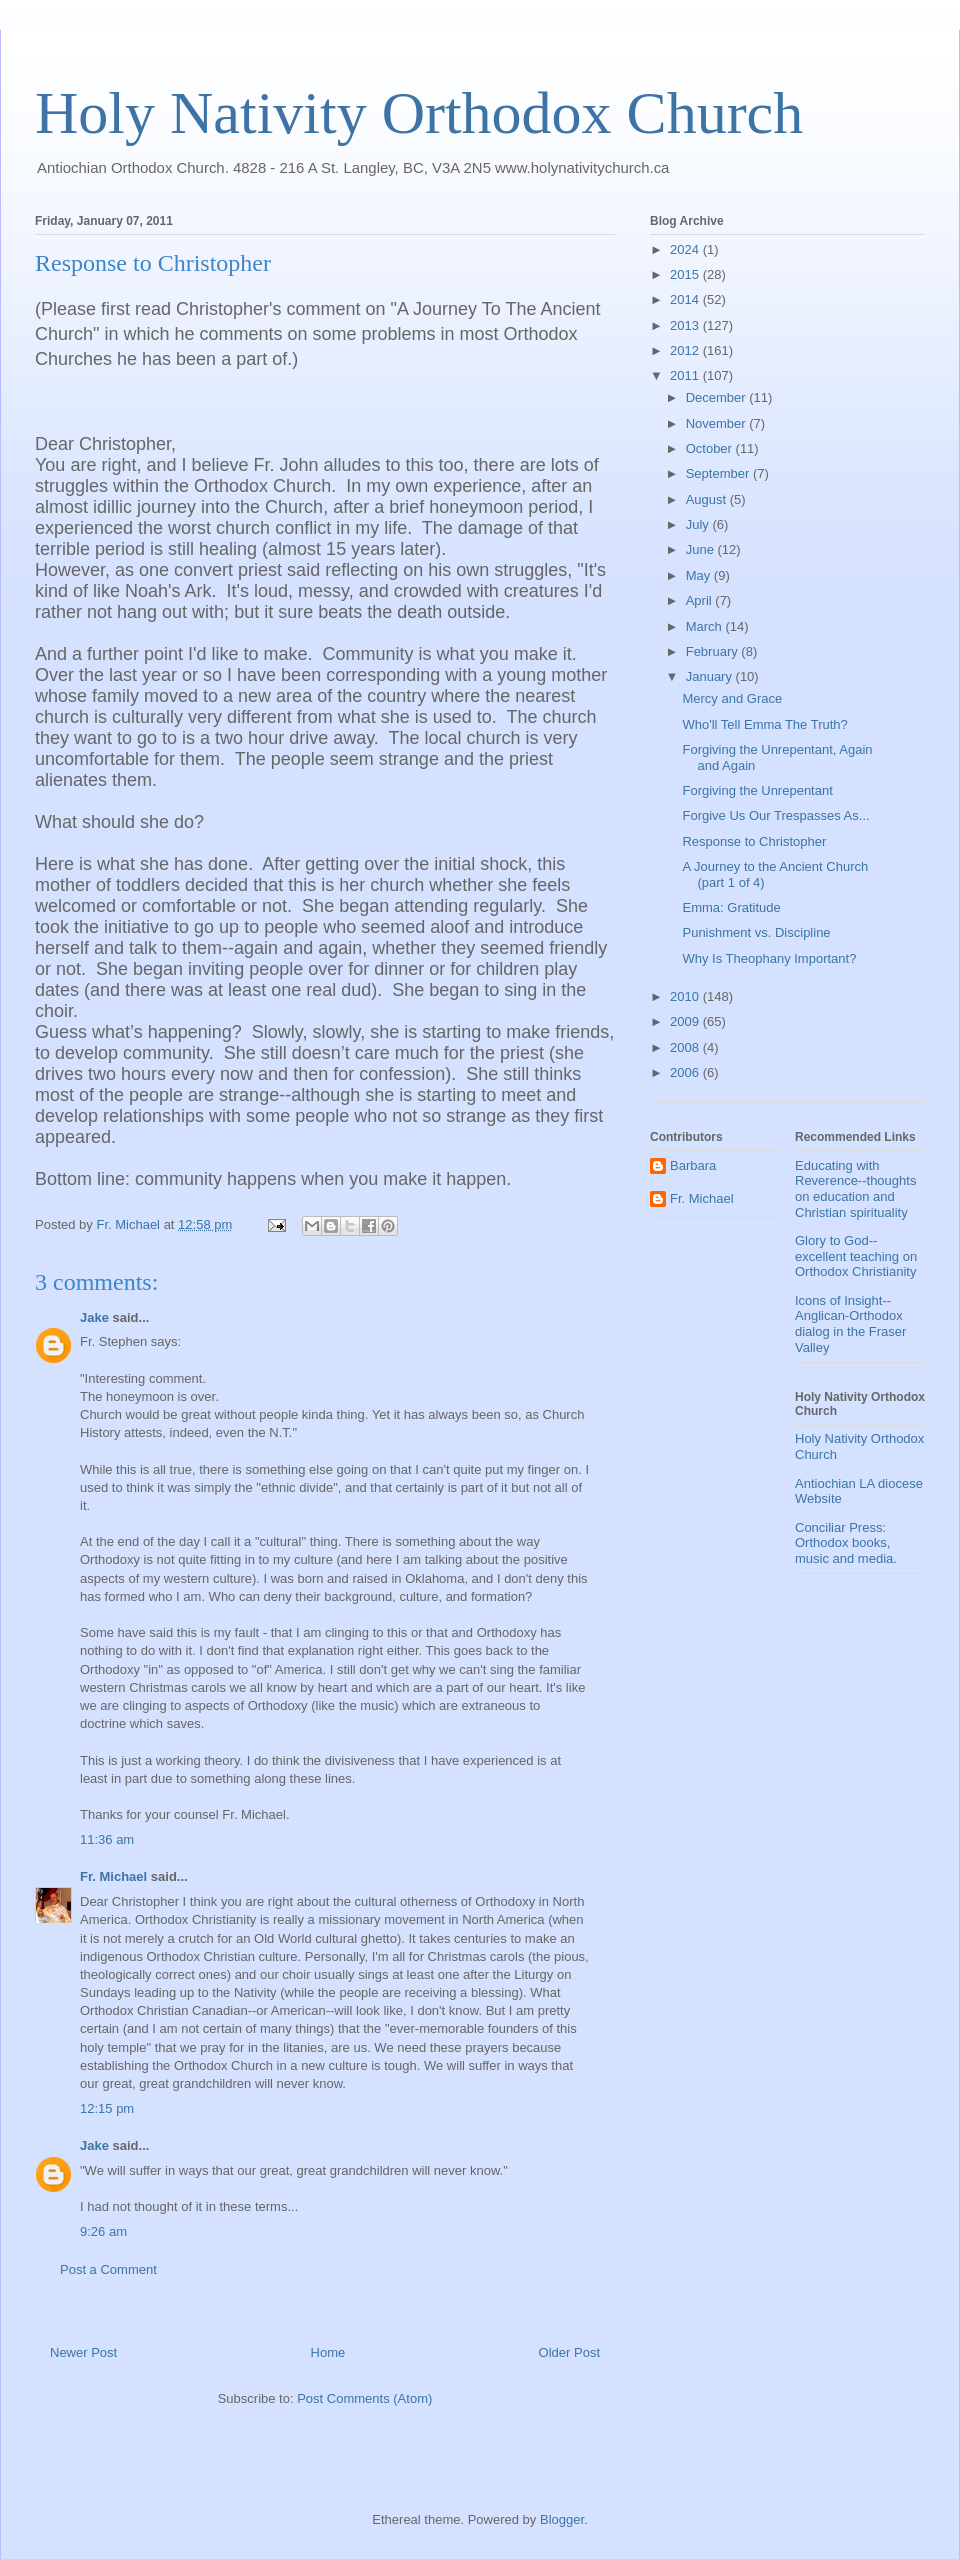 Image resolution: width=960 pixels, height=2559 pixels. Describe the element at coordinates (686, 249) in the screenshot. I see `2024` at that location.